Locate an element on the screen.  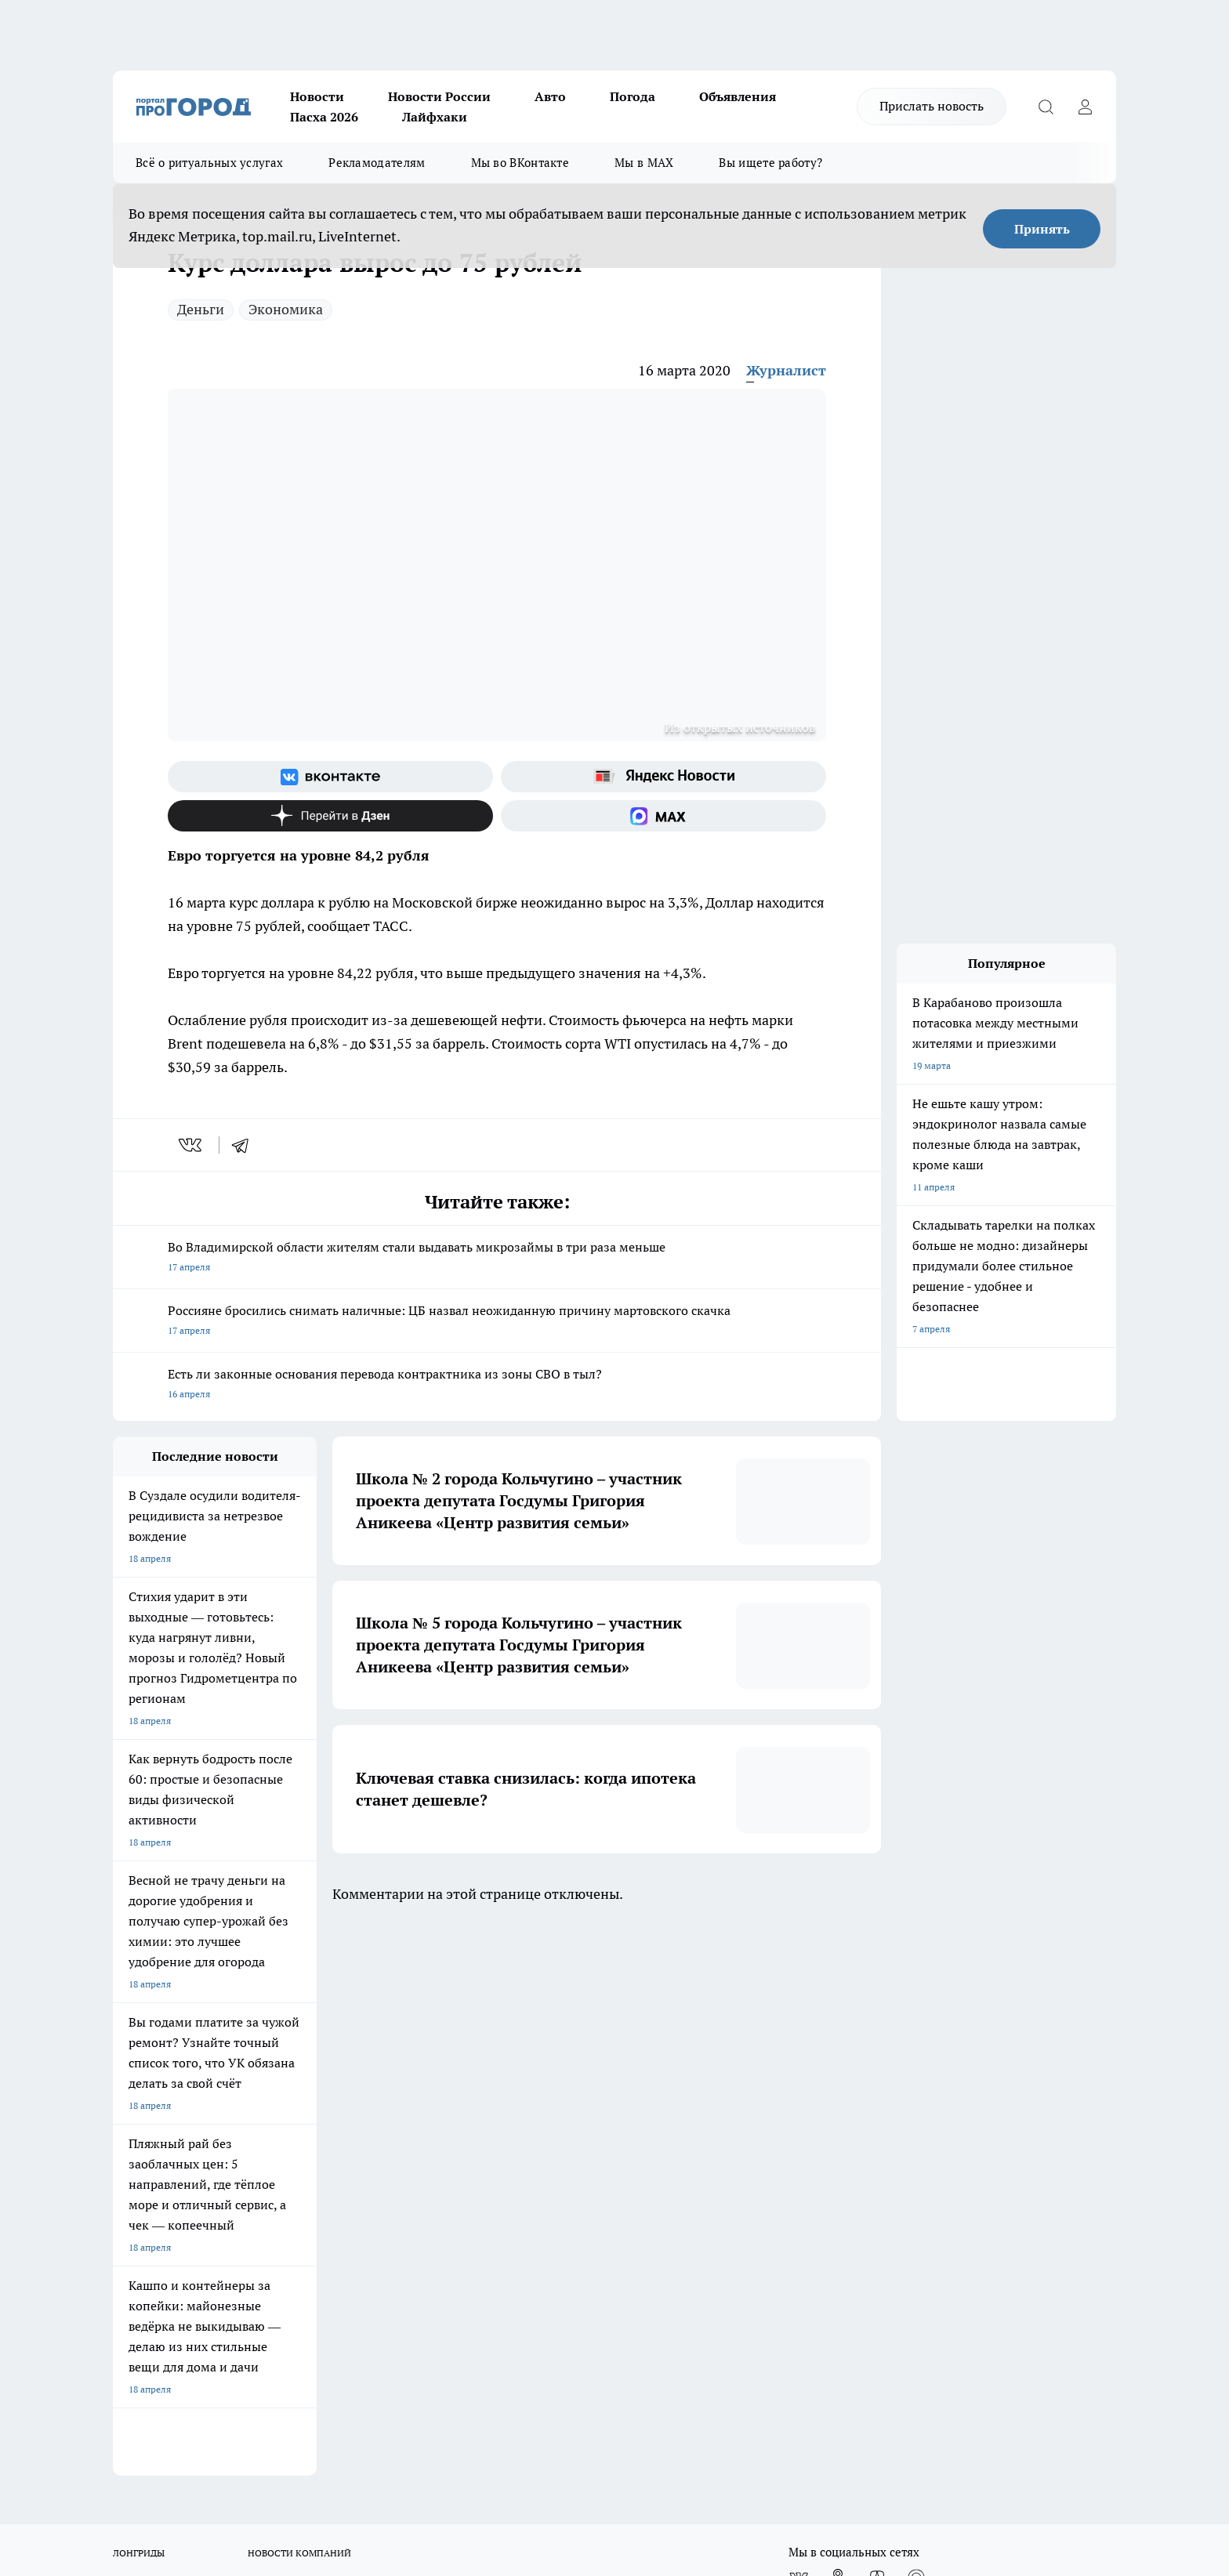
Отзывы is located at coordinates (130, 2107).